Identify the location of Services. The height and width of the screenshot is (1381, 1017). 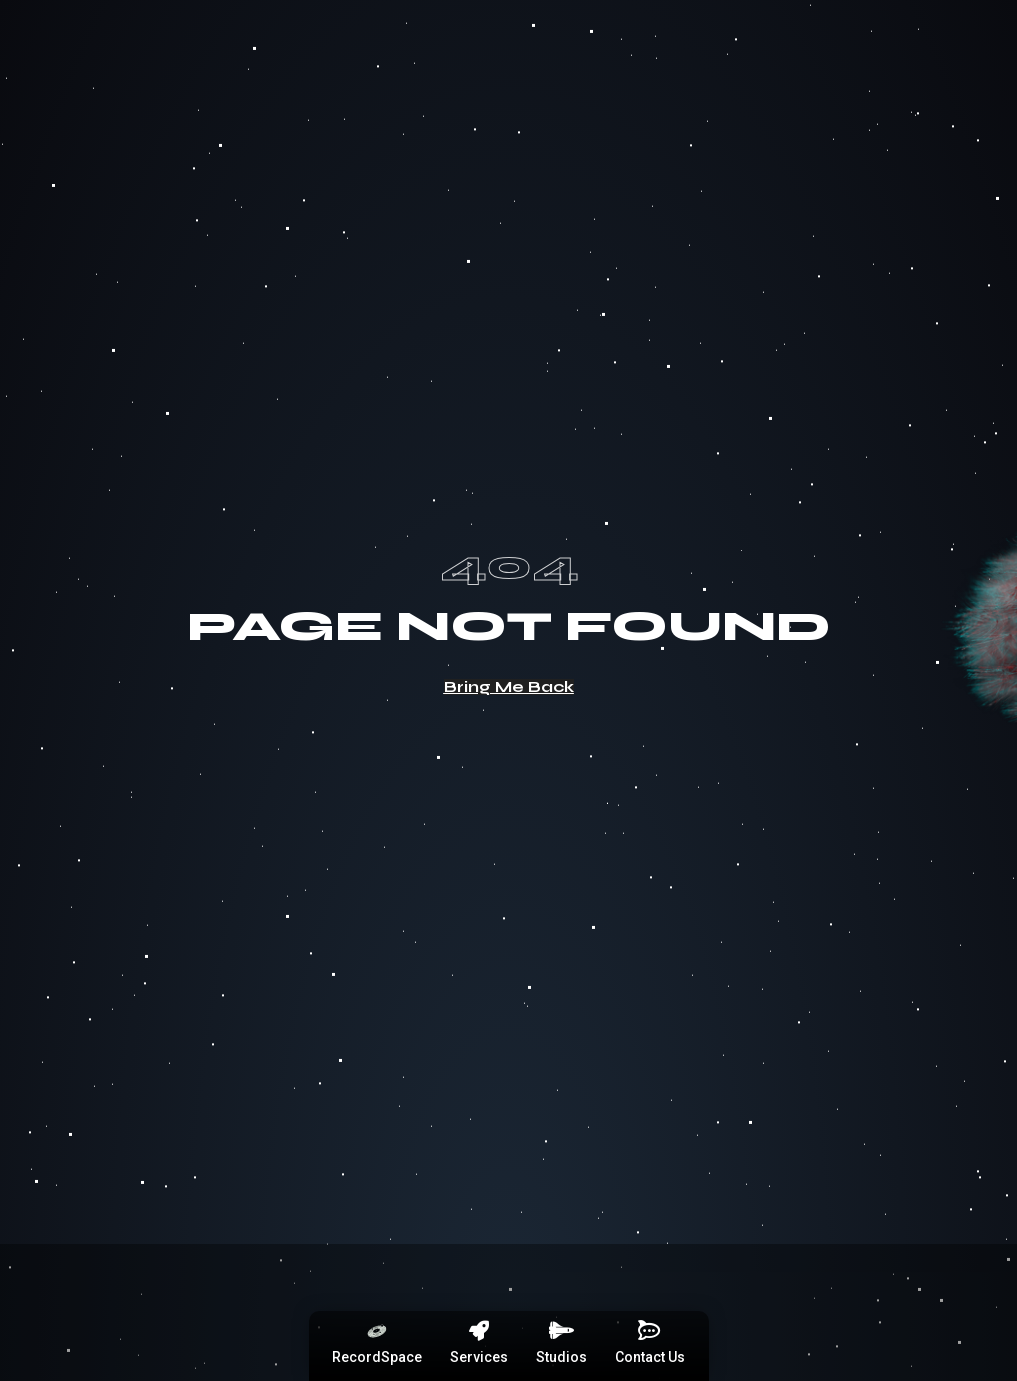
(479, 1357).